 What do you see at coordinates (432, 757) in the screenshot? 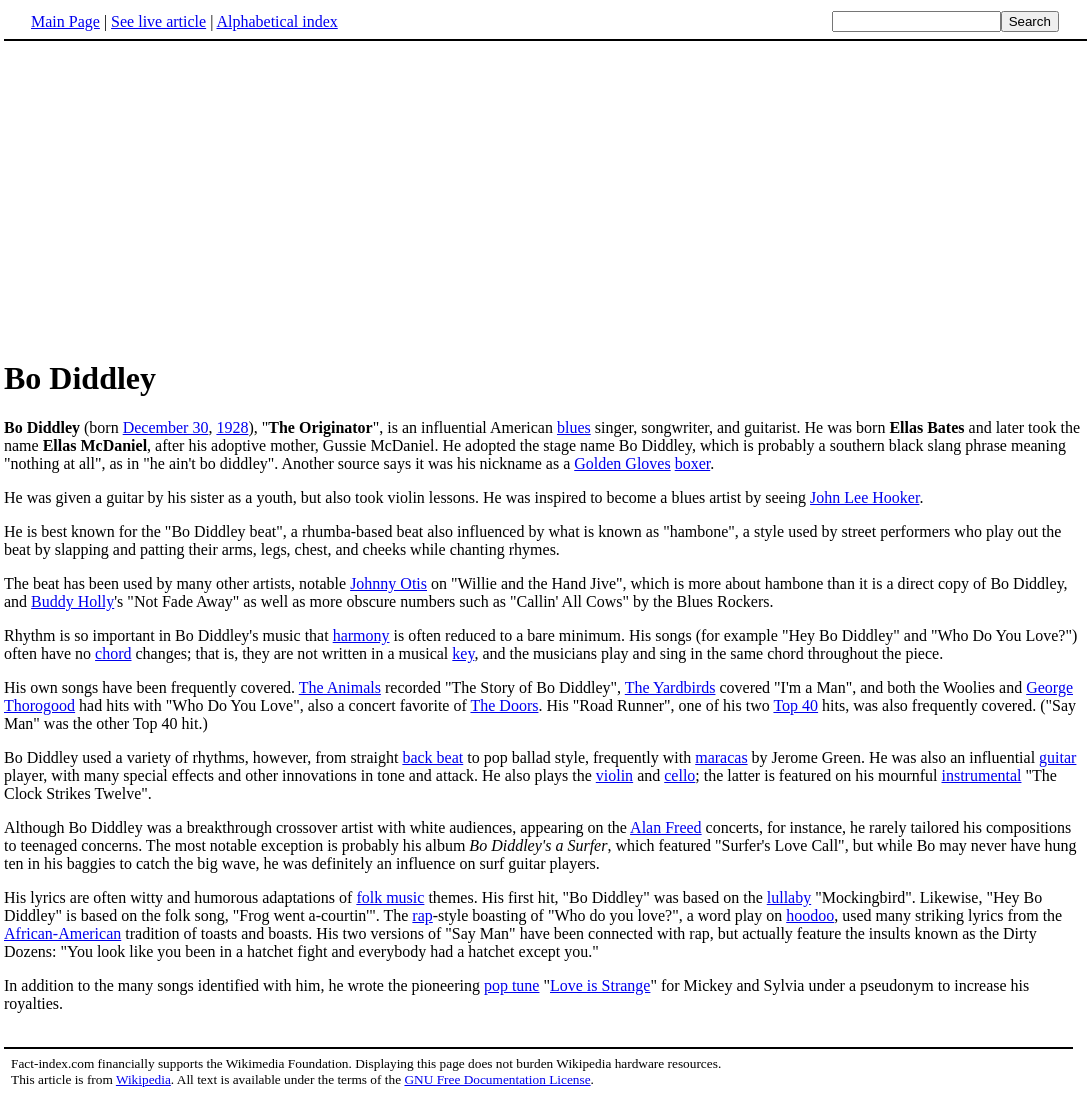
I see `back beat` at bounding box center [432, 757].